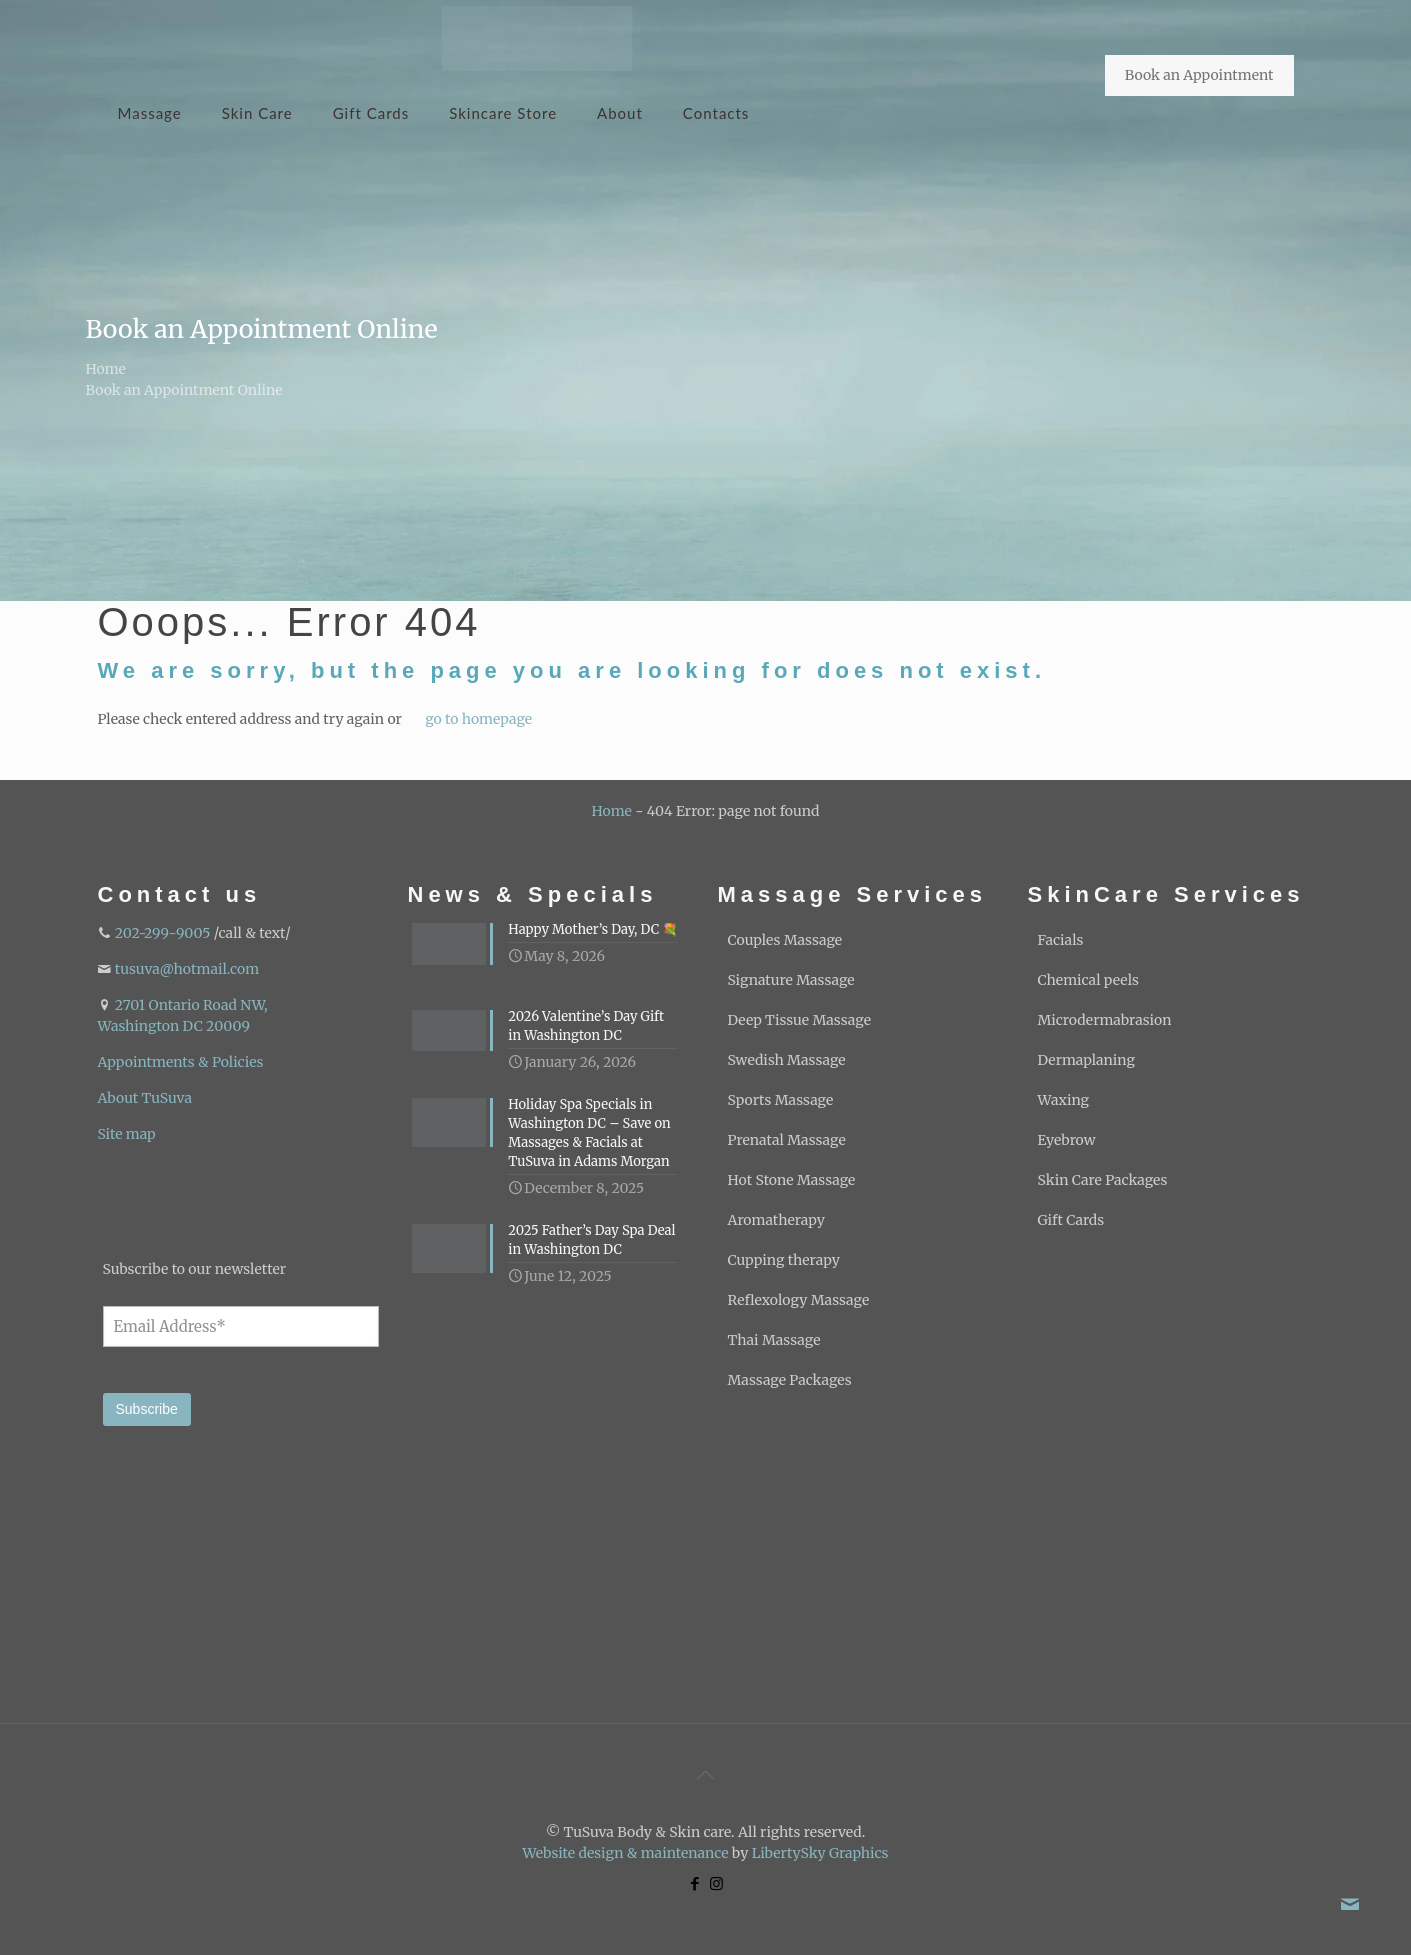 This screenshot has width=1411, height=1955. What do you see at coordinates (1067, 1140) in the screenshot?
I see `Eyebrow` at bounding box center [1067, 1140].